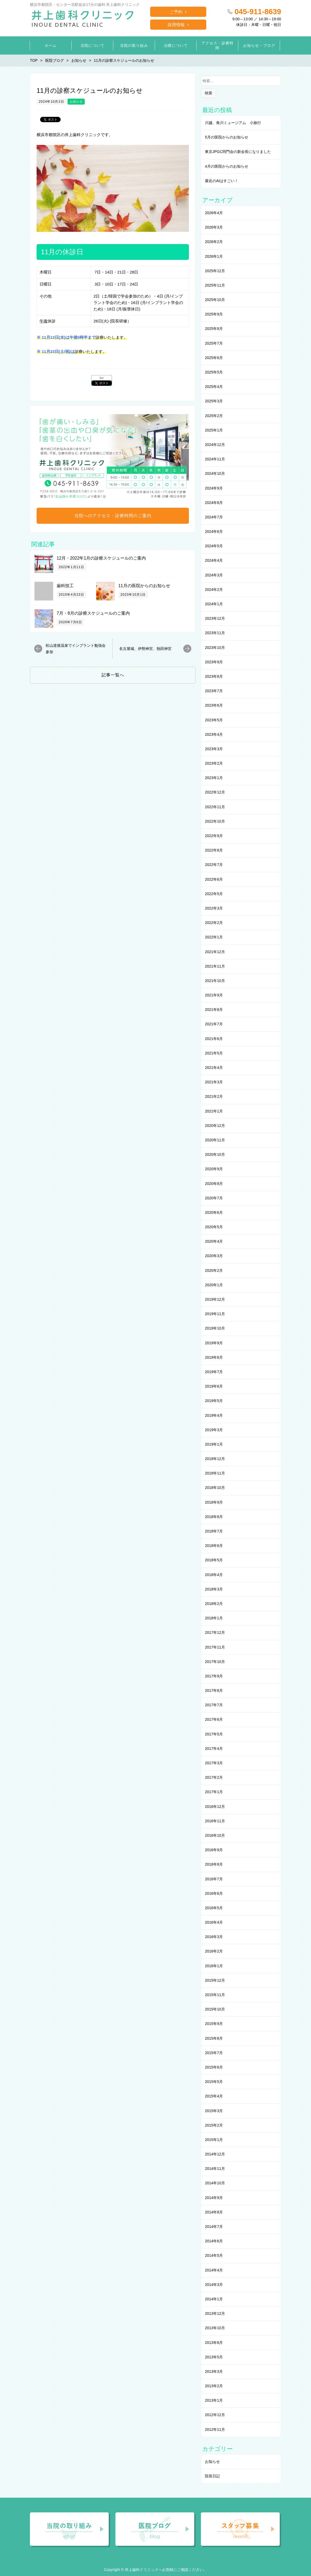 Image resolution: width=311 pixels, height=2576 pixels. Describe the element at coordinates (214, 749) in the screenshot. I see `2023年3月` at that location.